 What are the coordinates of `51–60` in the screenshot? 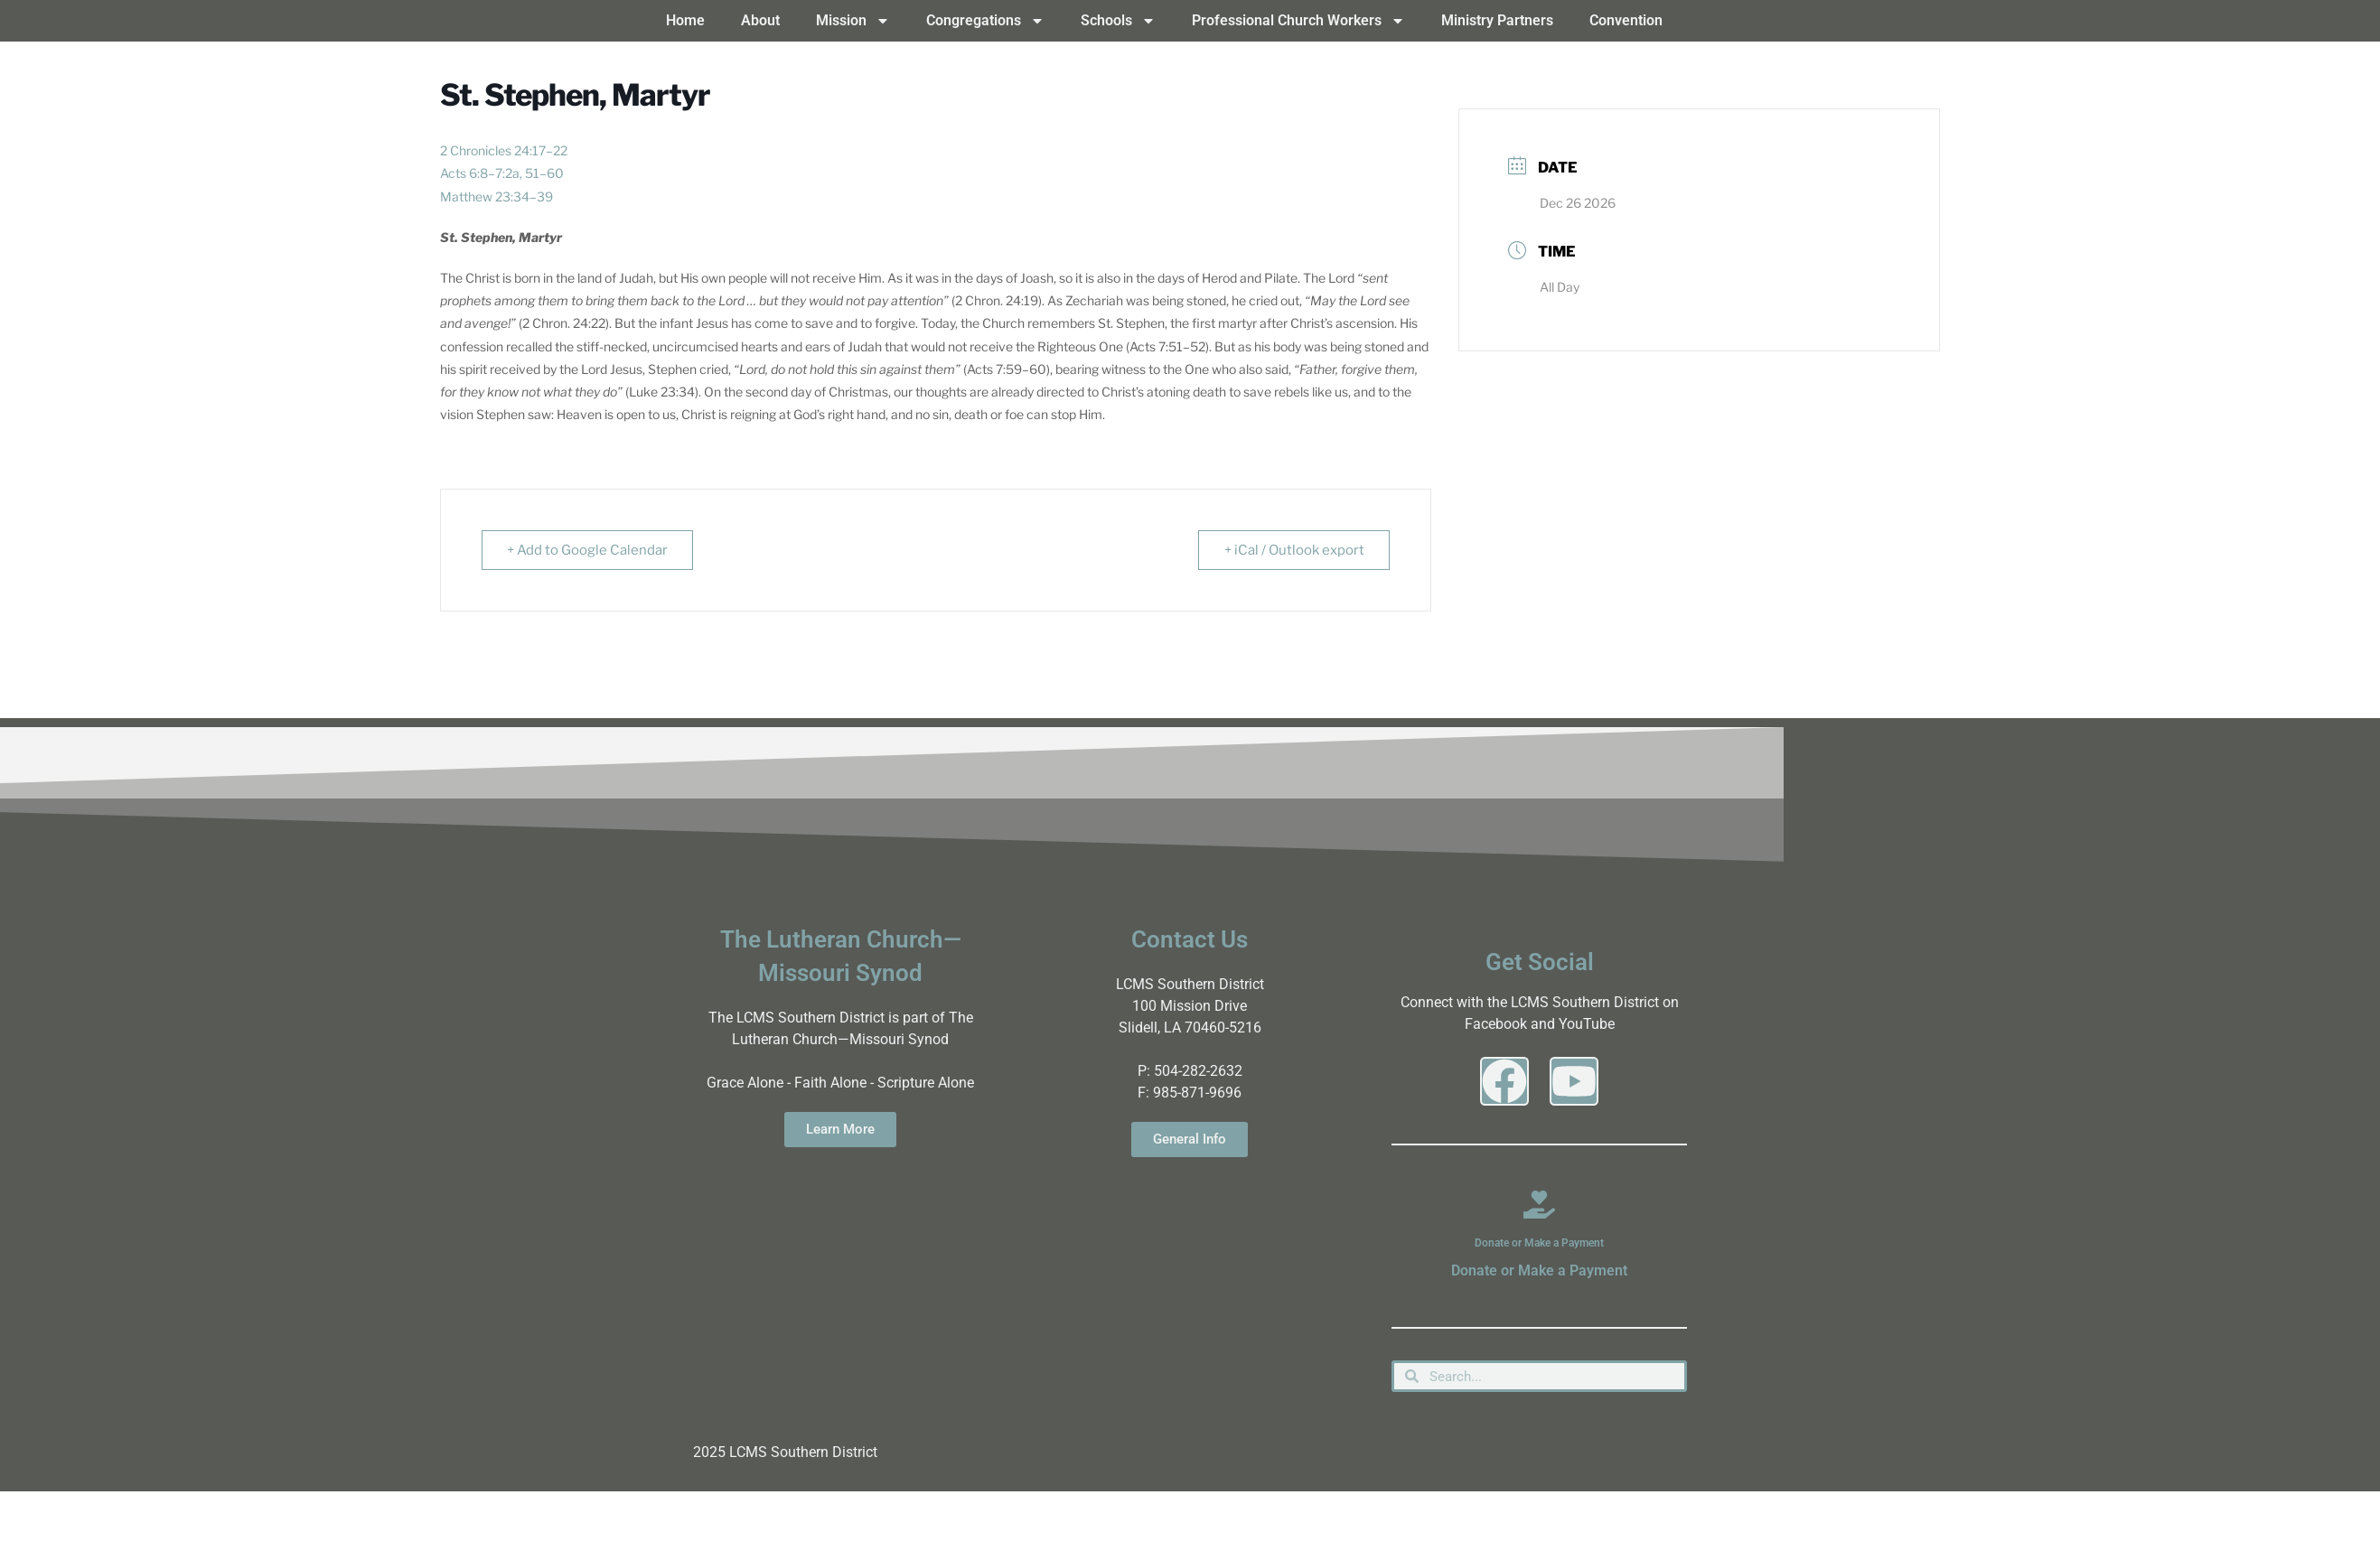 It's located at (544, 173).